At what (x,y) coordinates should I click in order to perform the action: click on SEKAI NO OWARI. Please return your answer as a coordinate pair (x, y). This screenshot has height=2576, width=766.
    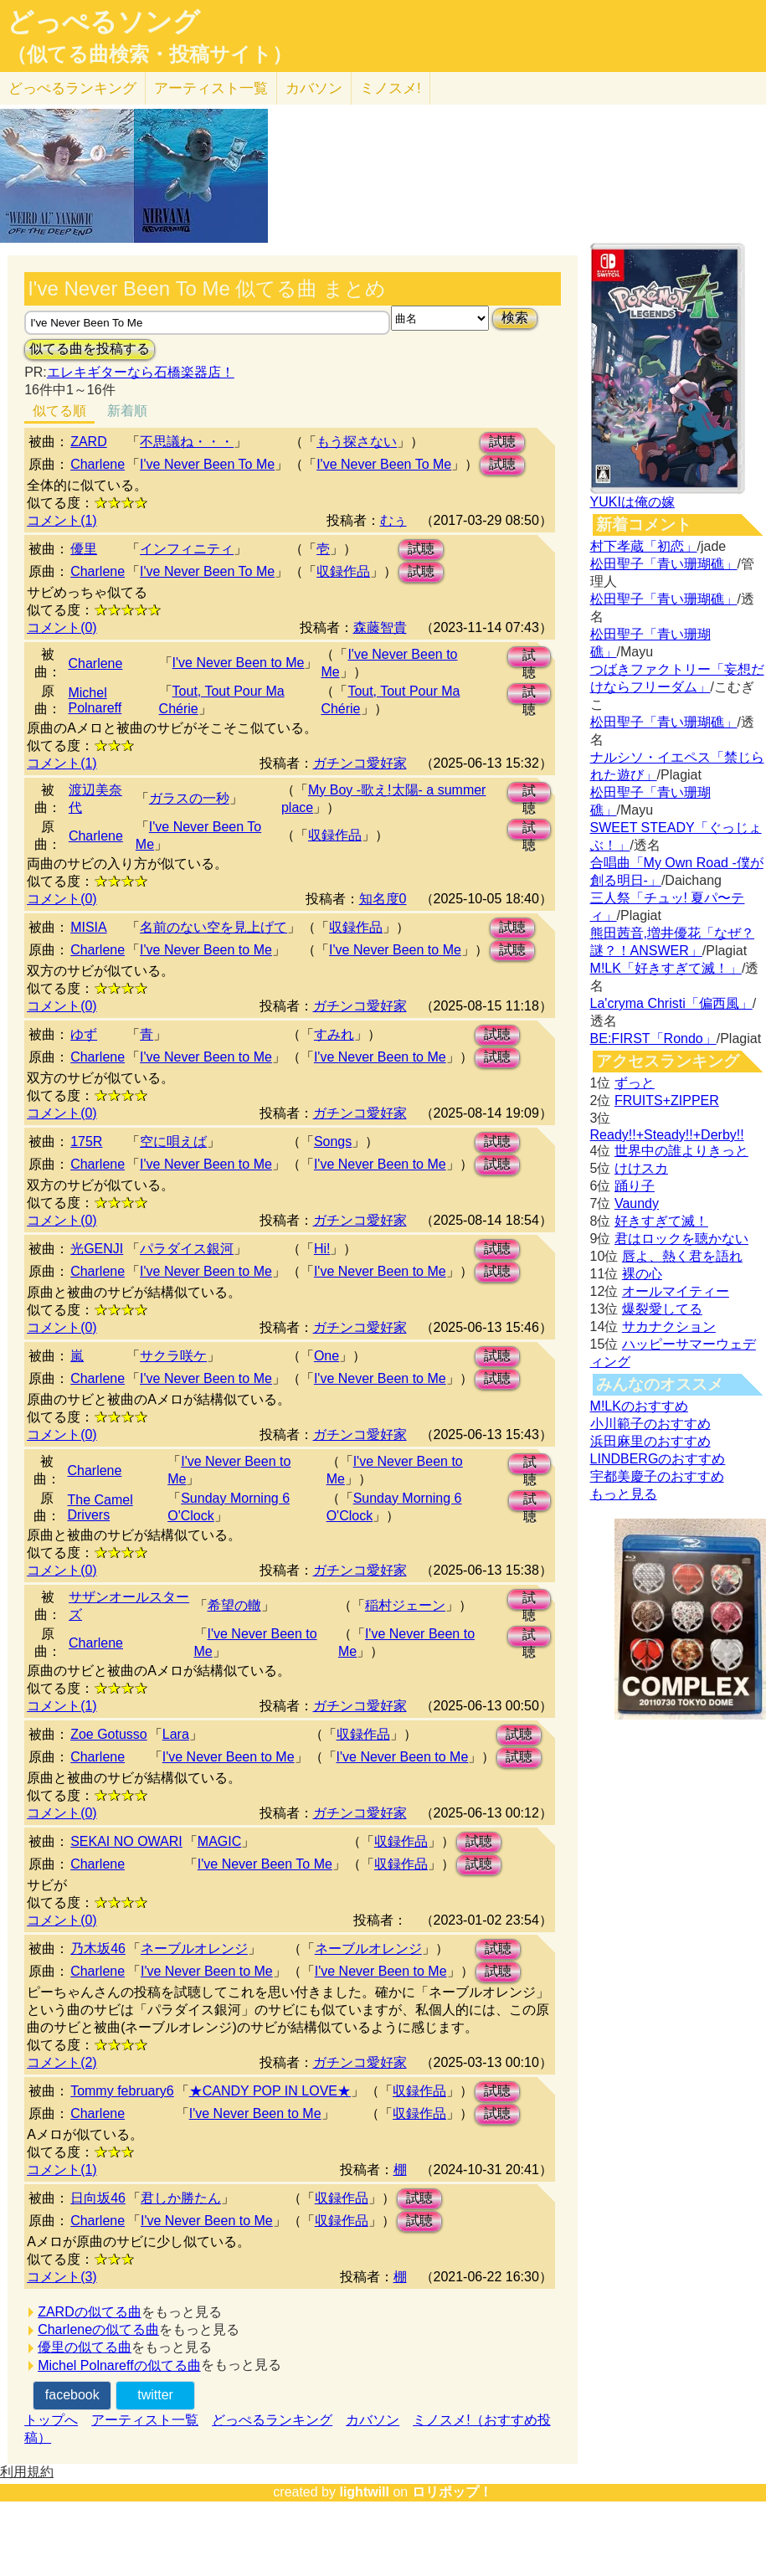
    Looking at the image, I should click on (126, 1841).